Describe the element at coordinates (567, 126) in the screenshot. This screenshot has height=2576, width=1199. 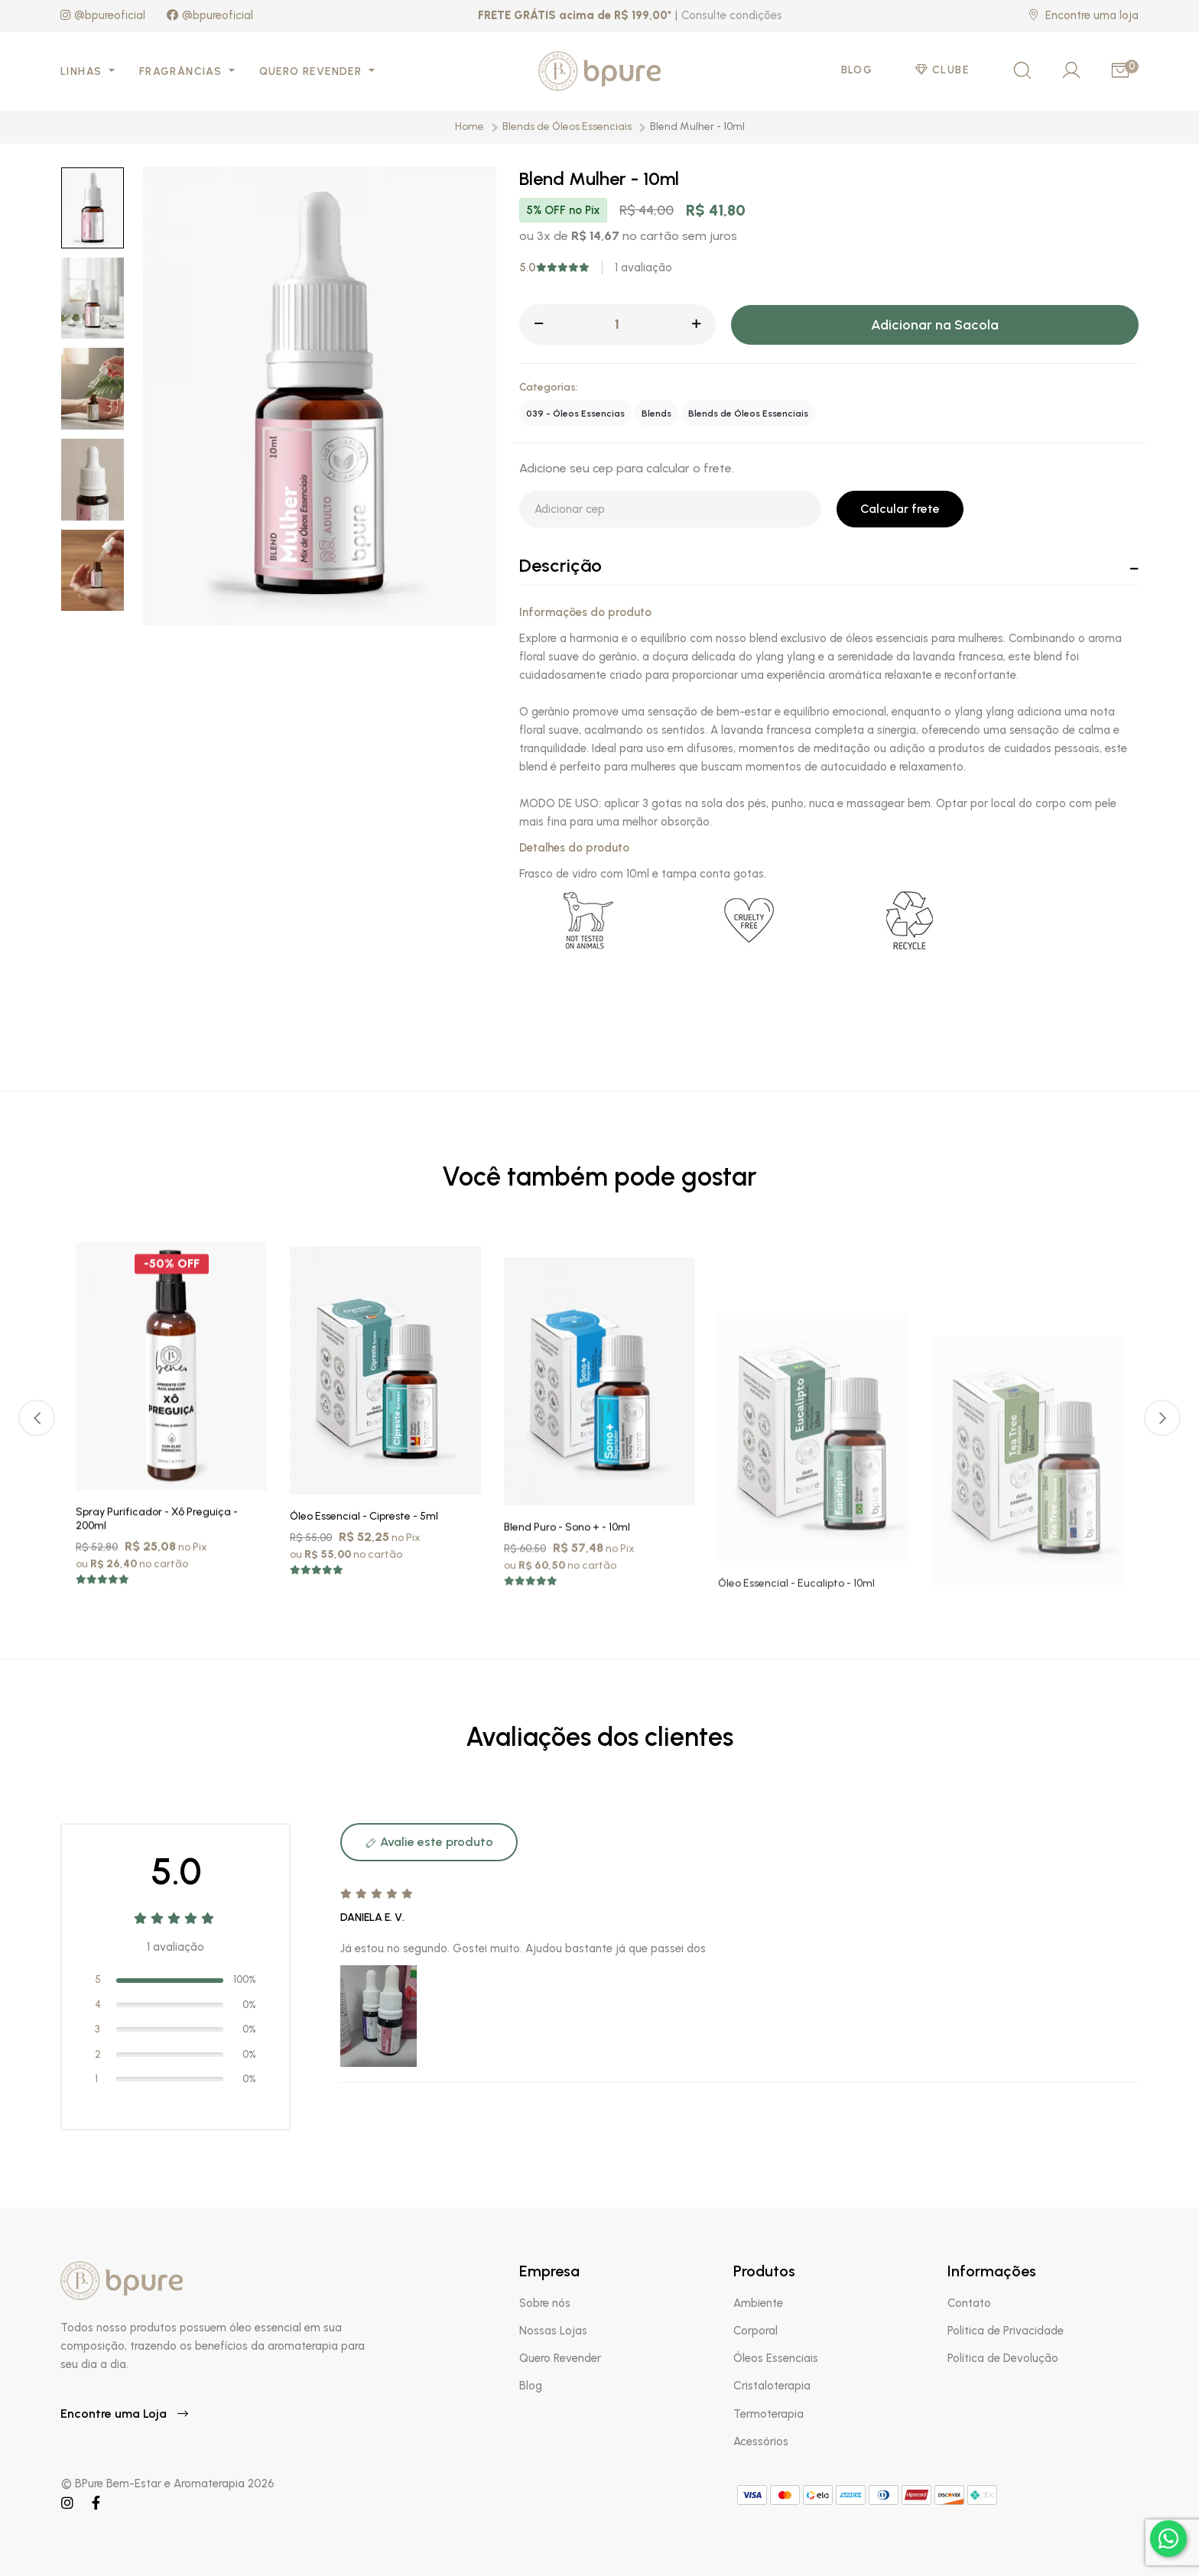
I see `Blends de Óleos Essenciais` at that location.